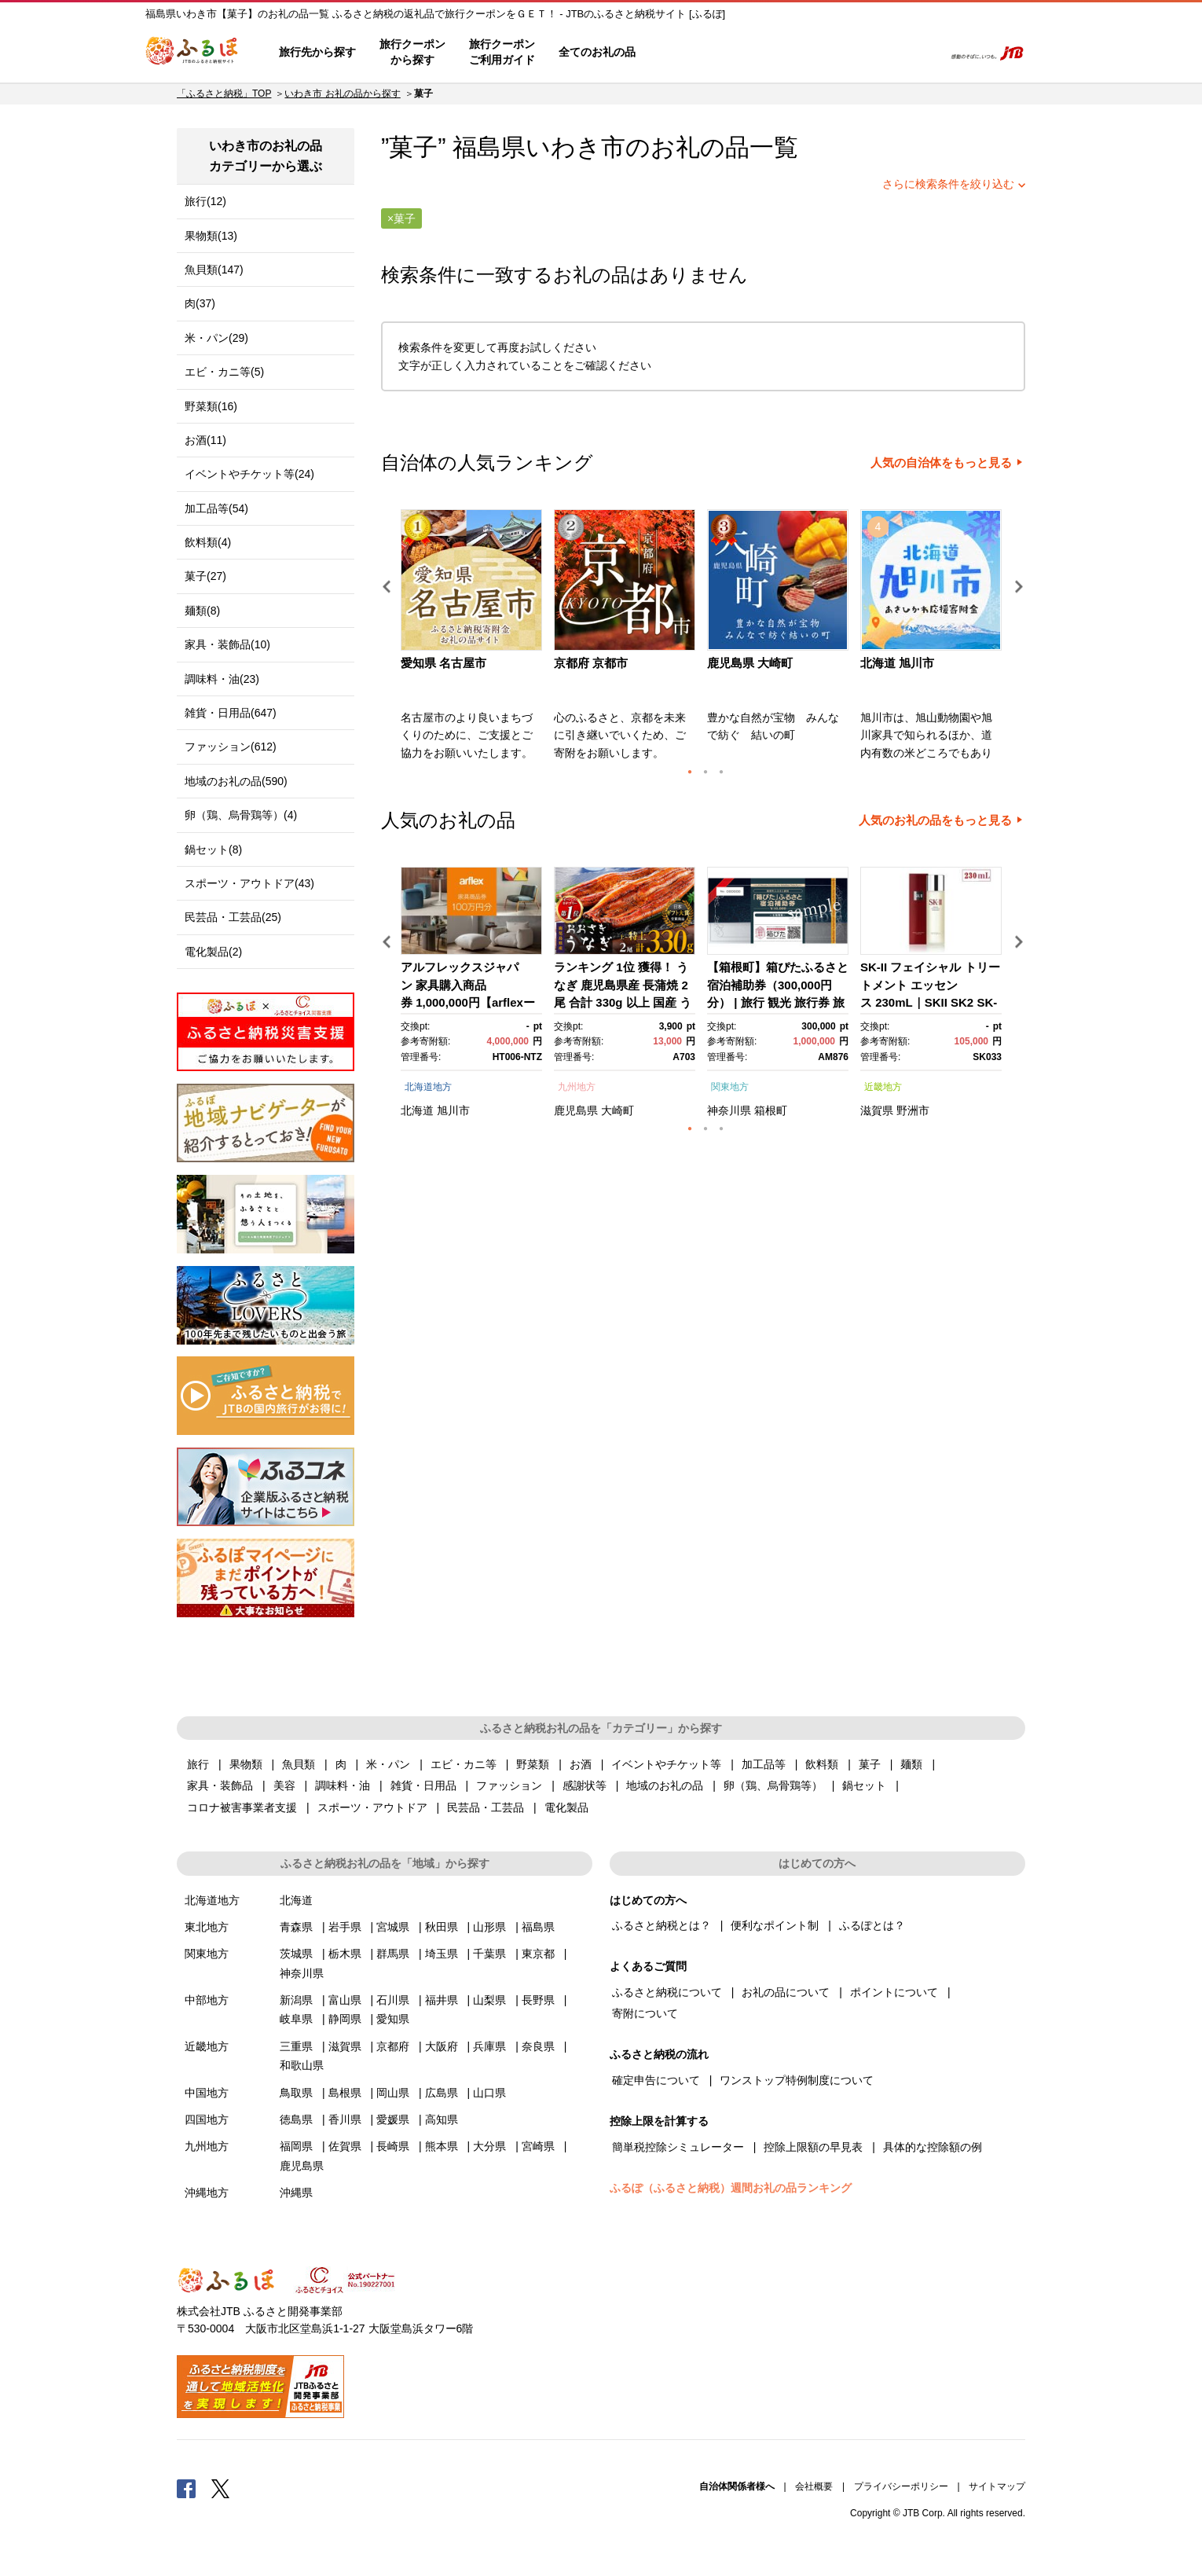  I want to click on 沖縄地方, so click(207, 2192).